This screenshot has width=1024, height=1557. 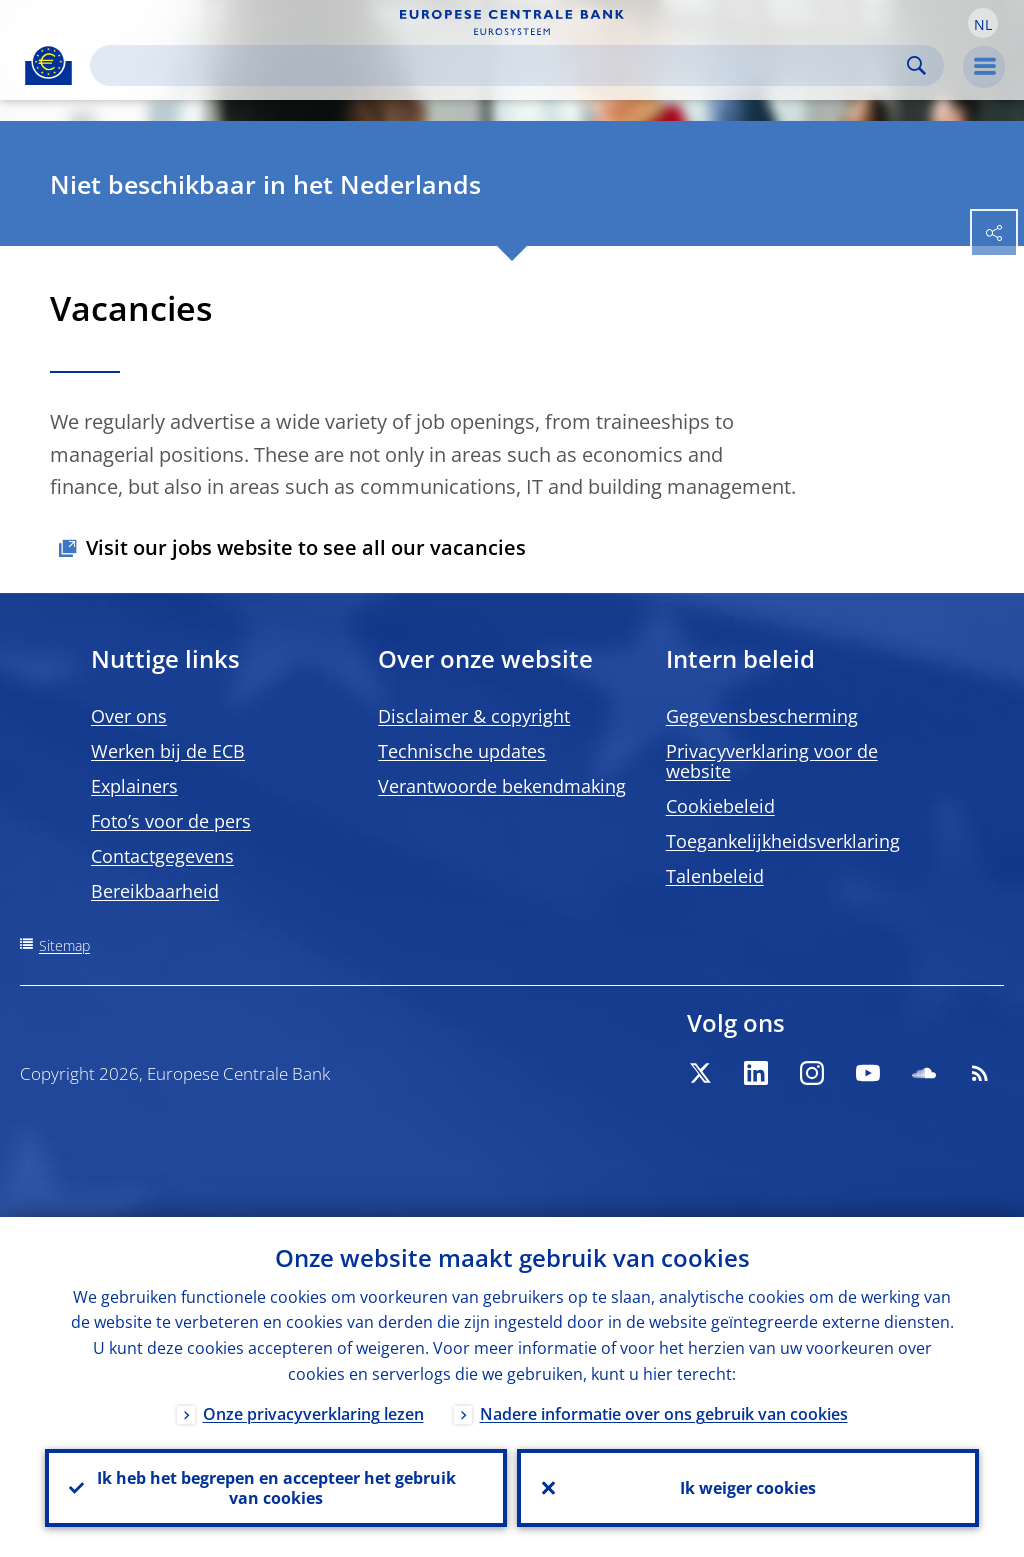 What do you see at coordinates (306, 547) in the screenshot?
I see `Visit our jobs website to see all our vacancies` at bounding box center [306, 547].